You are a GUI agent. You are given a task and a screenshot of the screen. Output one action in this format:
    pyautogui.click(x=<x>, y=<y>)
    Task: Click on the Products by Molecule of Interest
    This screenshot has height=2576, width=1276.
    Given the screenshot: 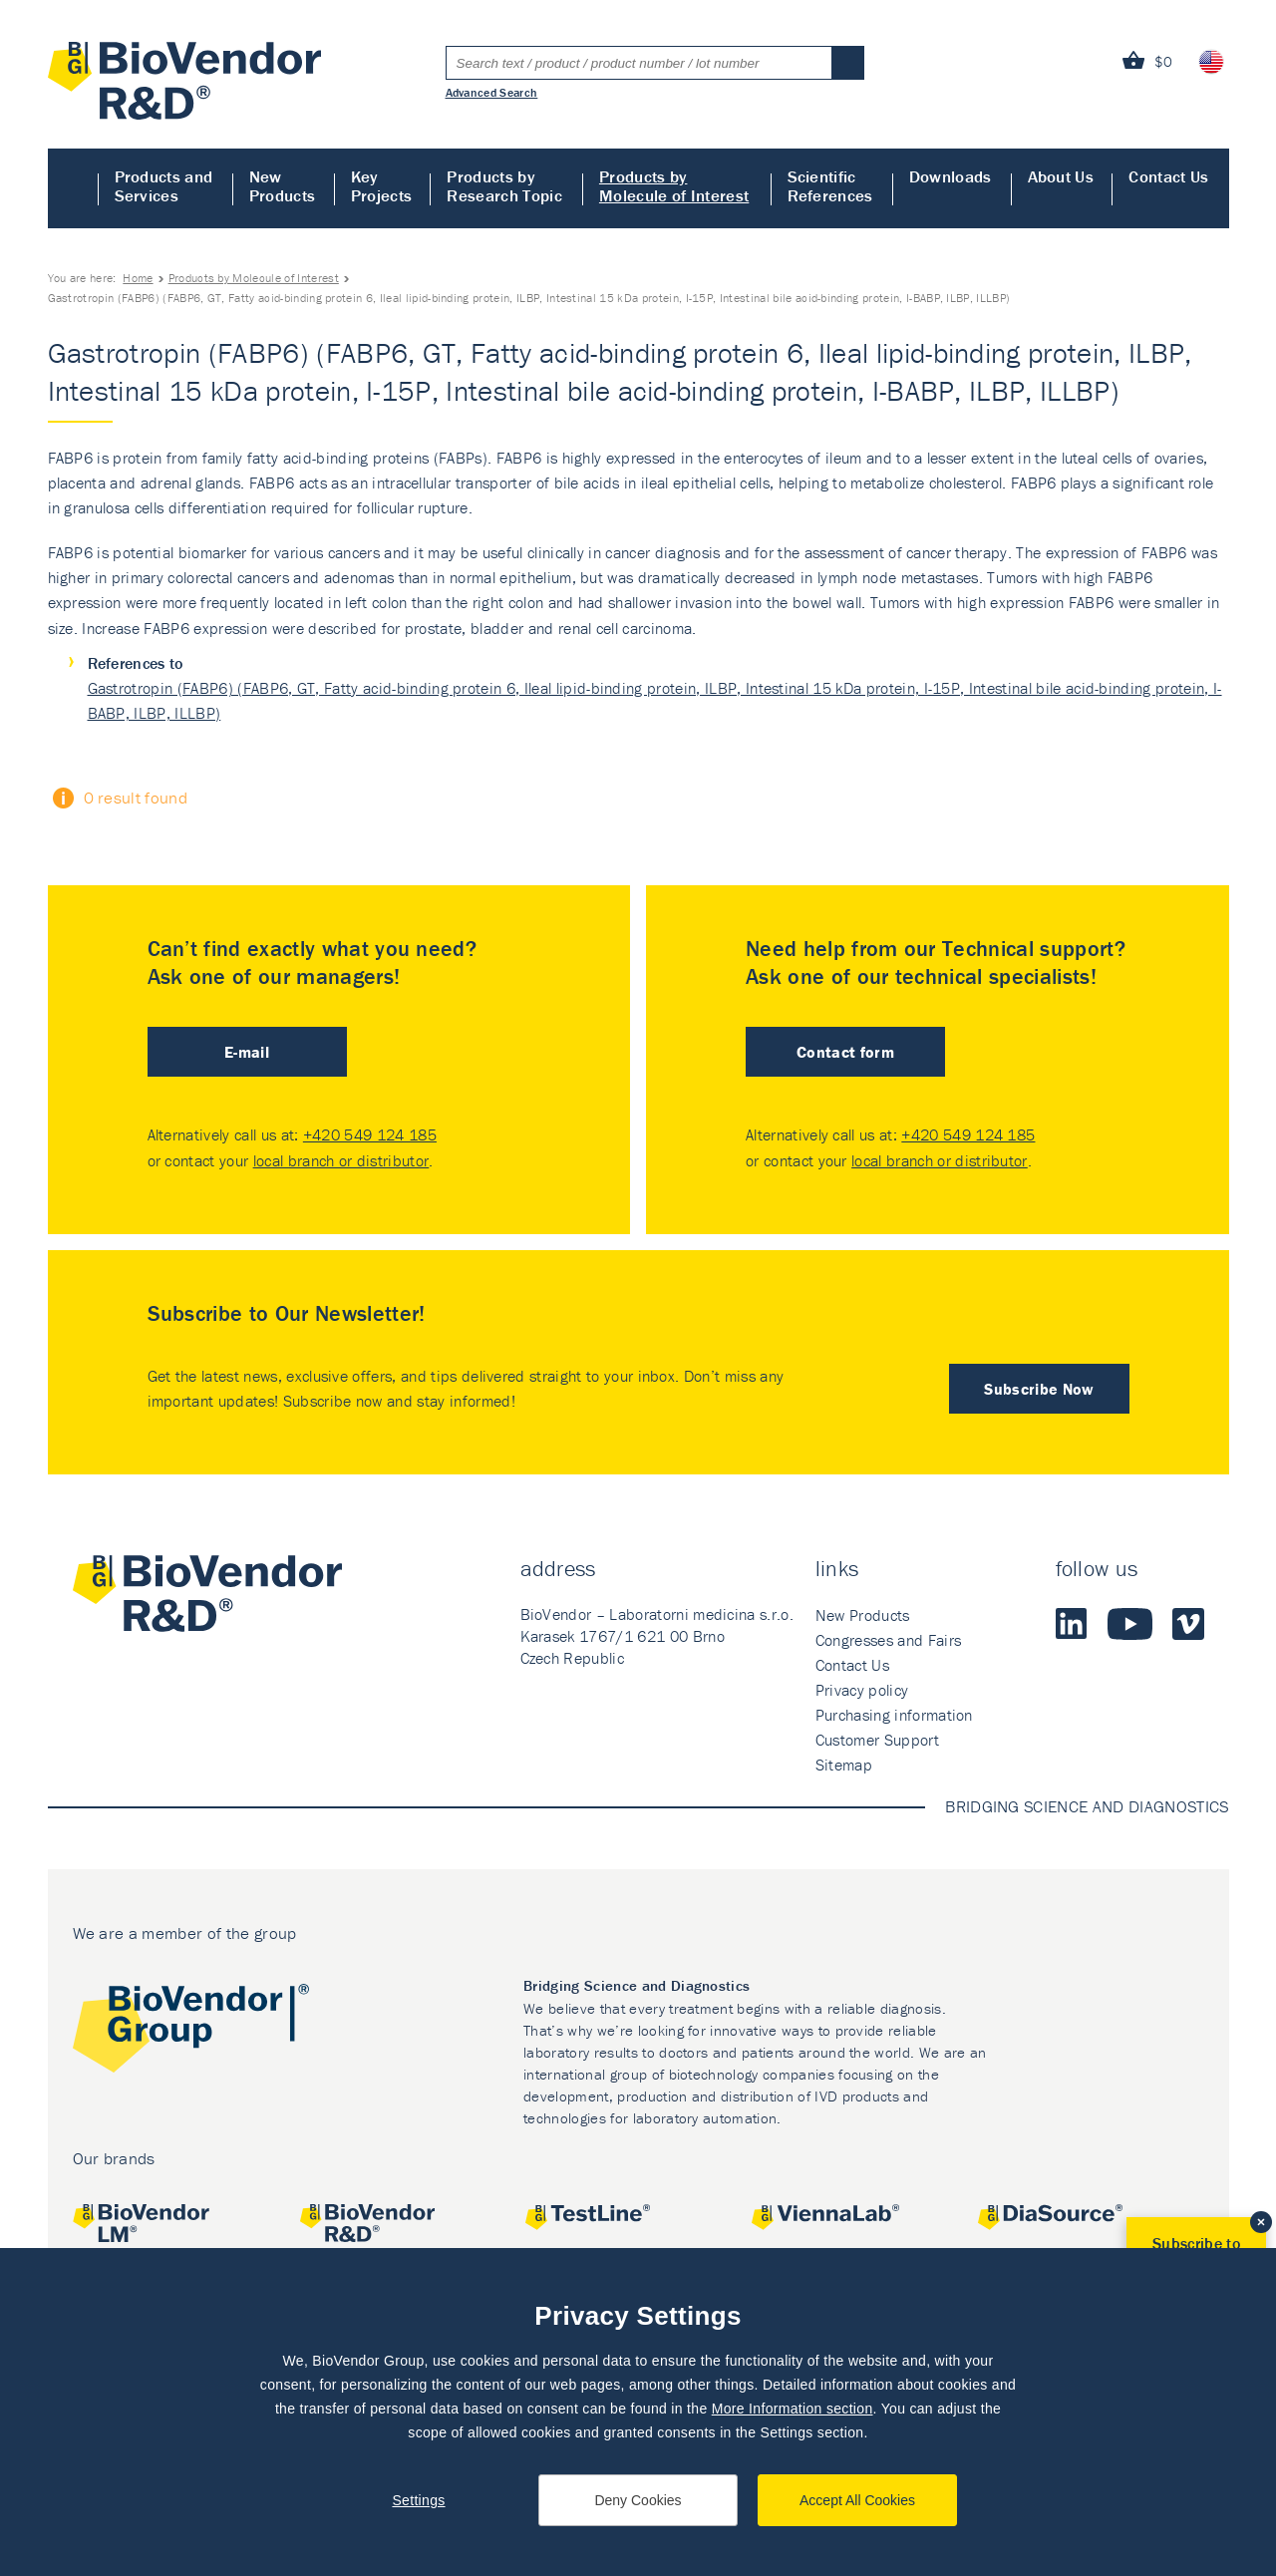 What is the action you would take?
    pyautogui.click(x=674, y=185)
    